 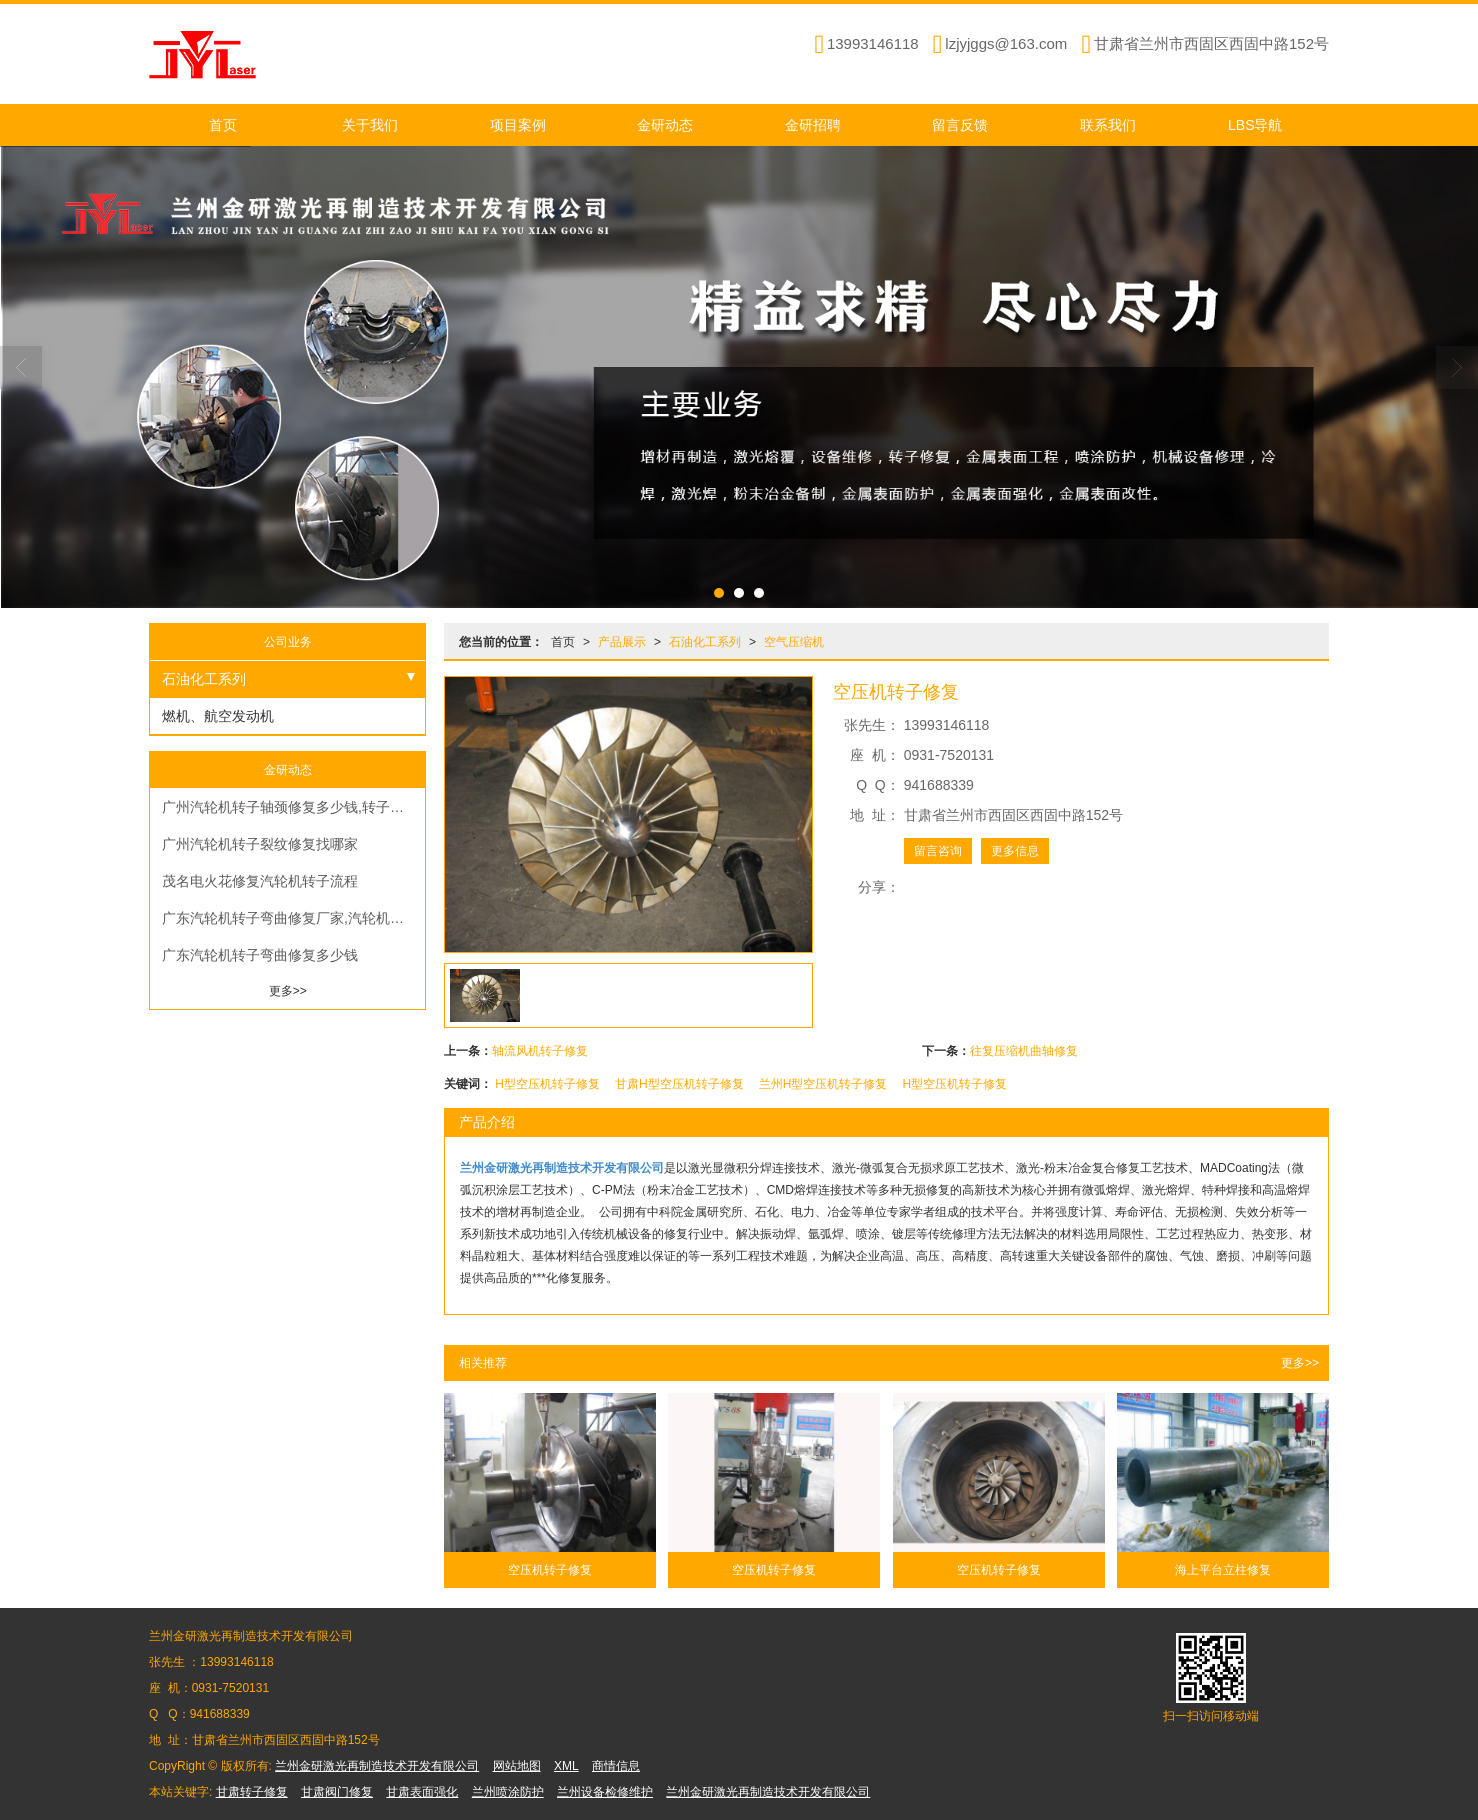 What do you see at coordinates (1108, 125) in the screenshot?
I see `联系我们` at bounding box center [1108, 125].